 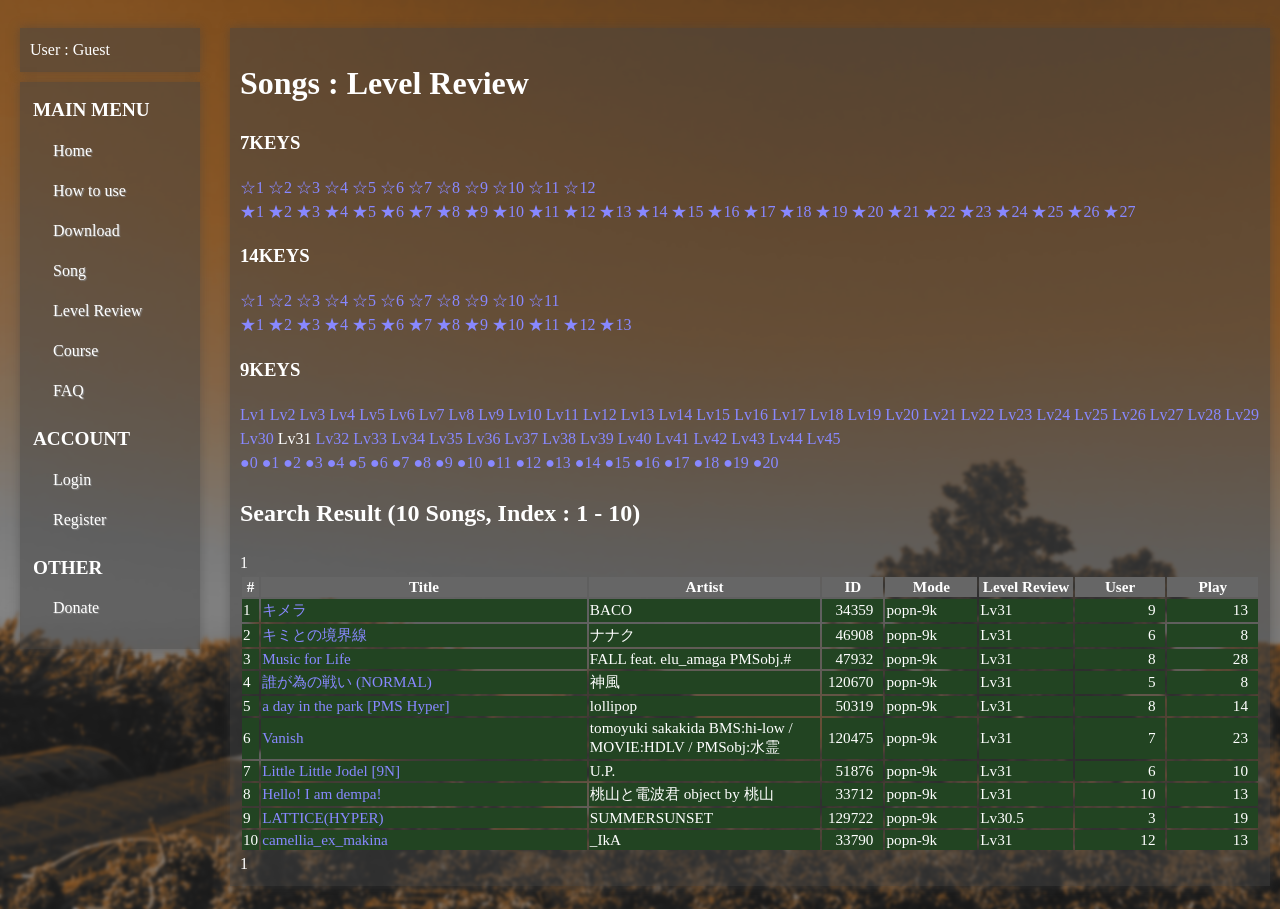 I want to click on ●18, so click(x=707, y=462).